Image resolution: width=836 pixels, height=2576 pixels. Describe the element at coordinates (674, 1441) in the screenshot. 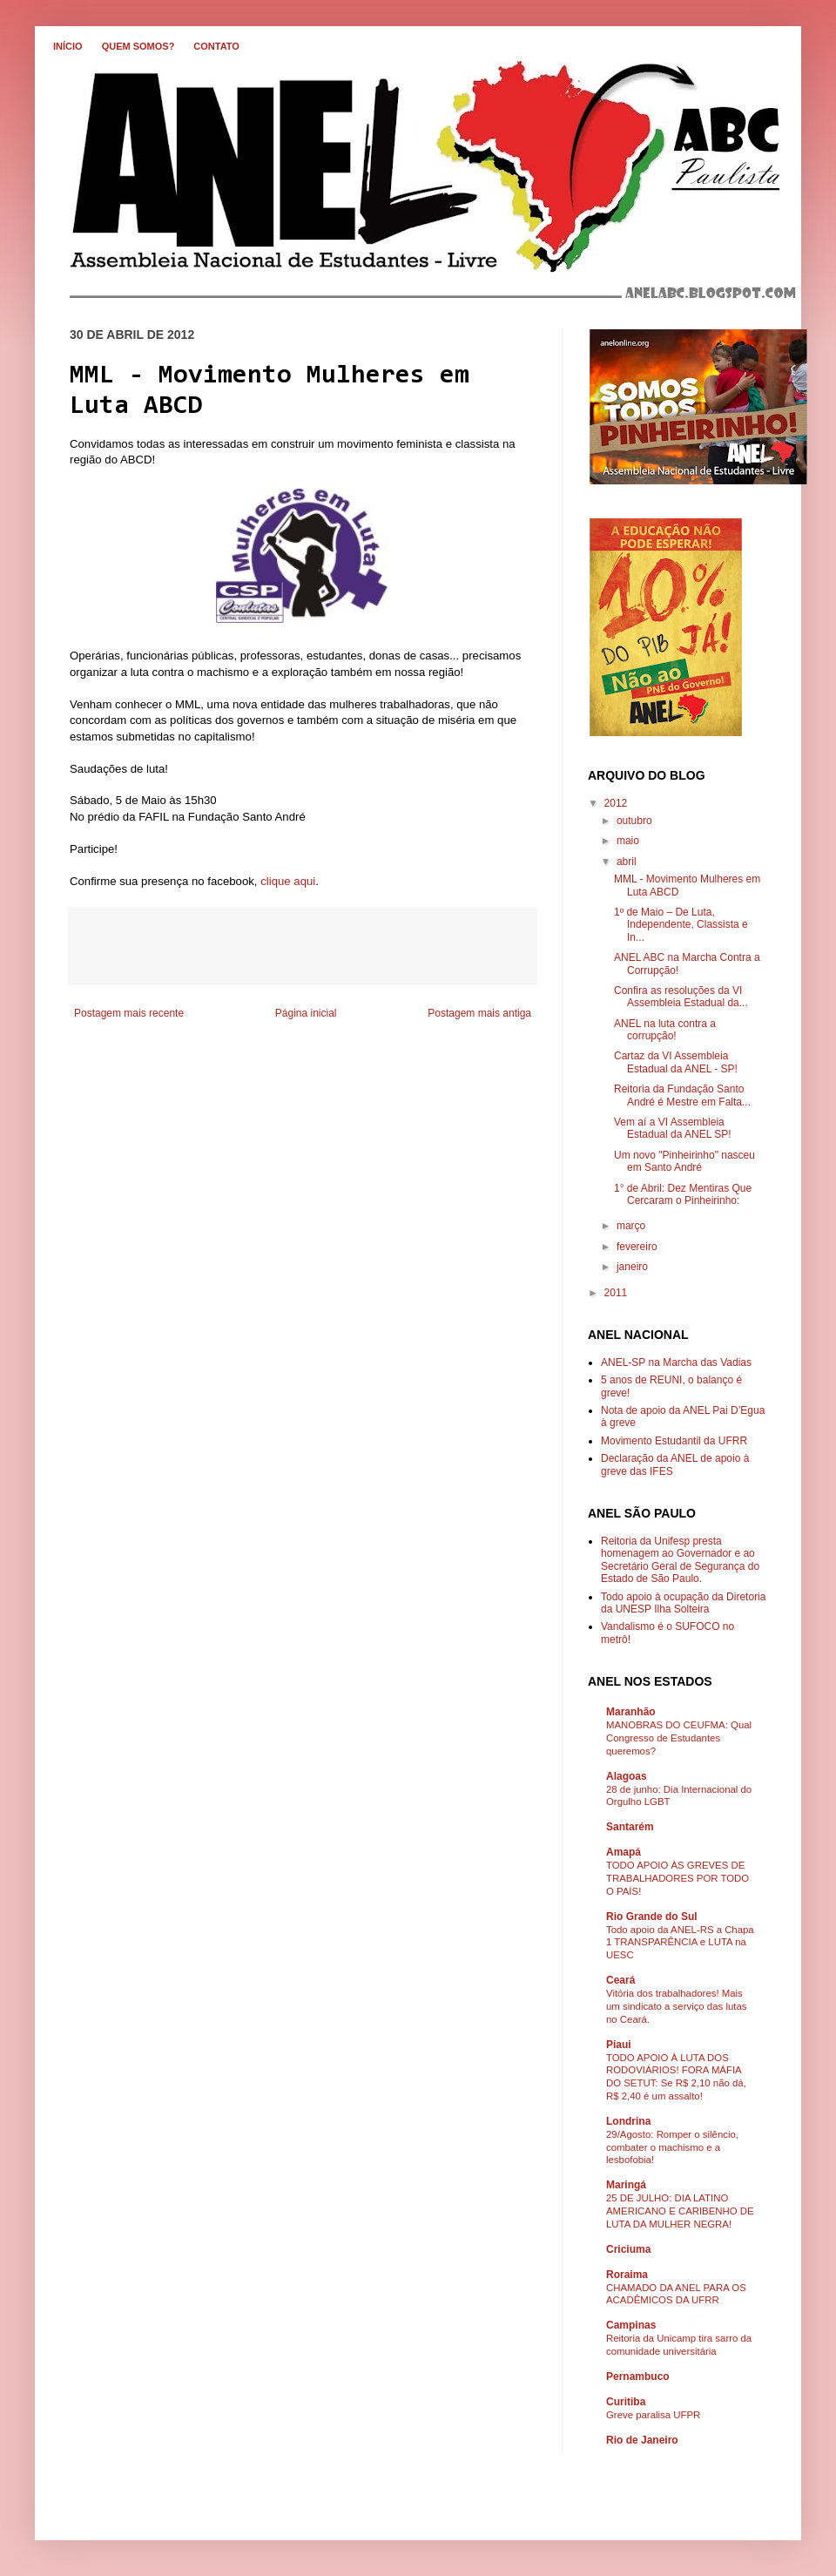

I see `Movimento Estudantil da UFRR` at that location.